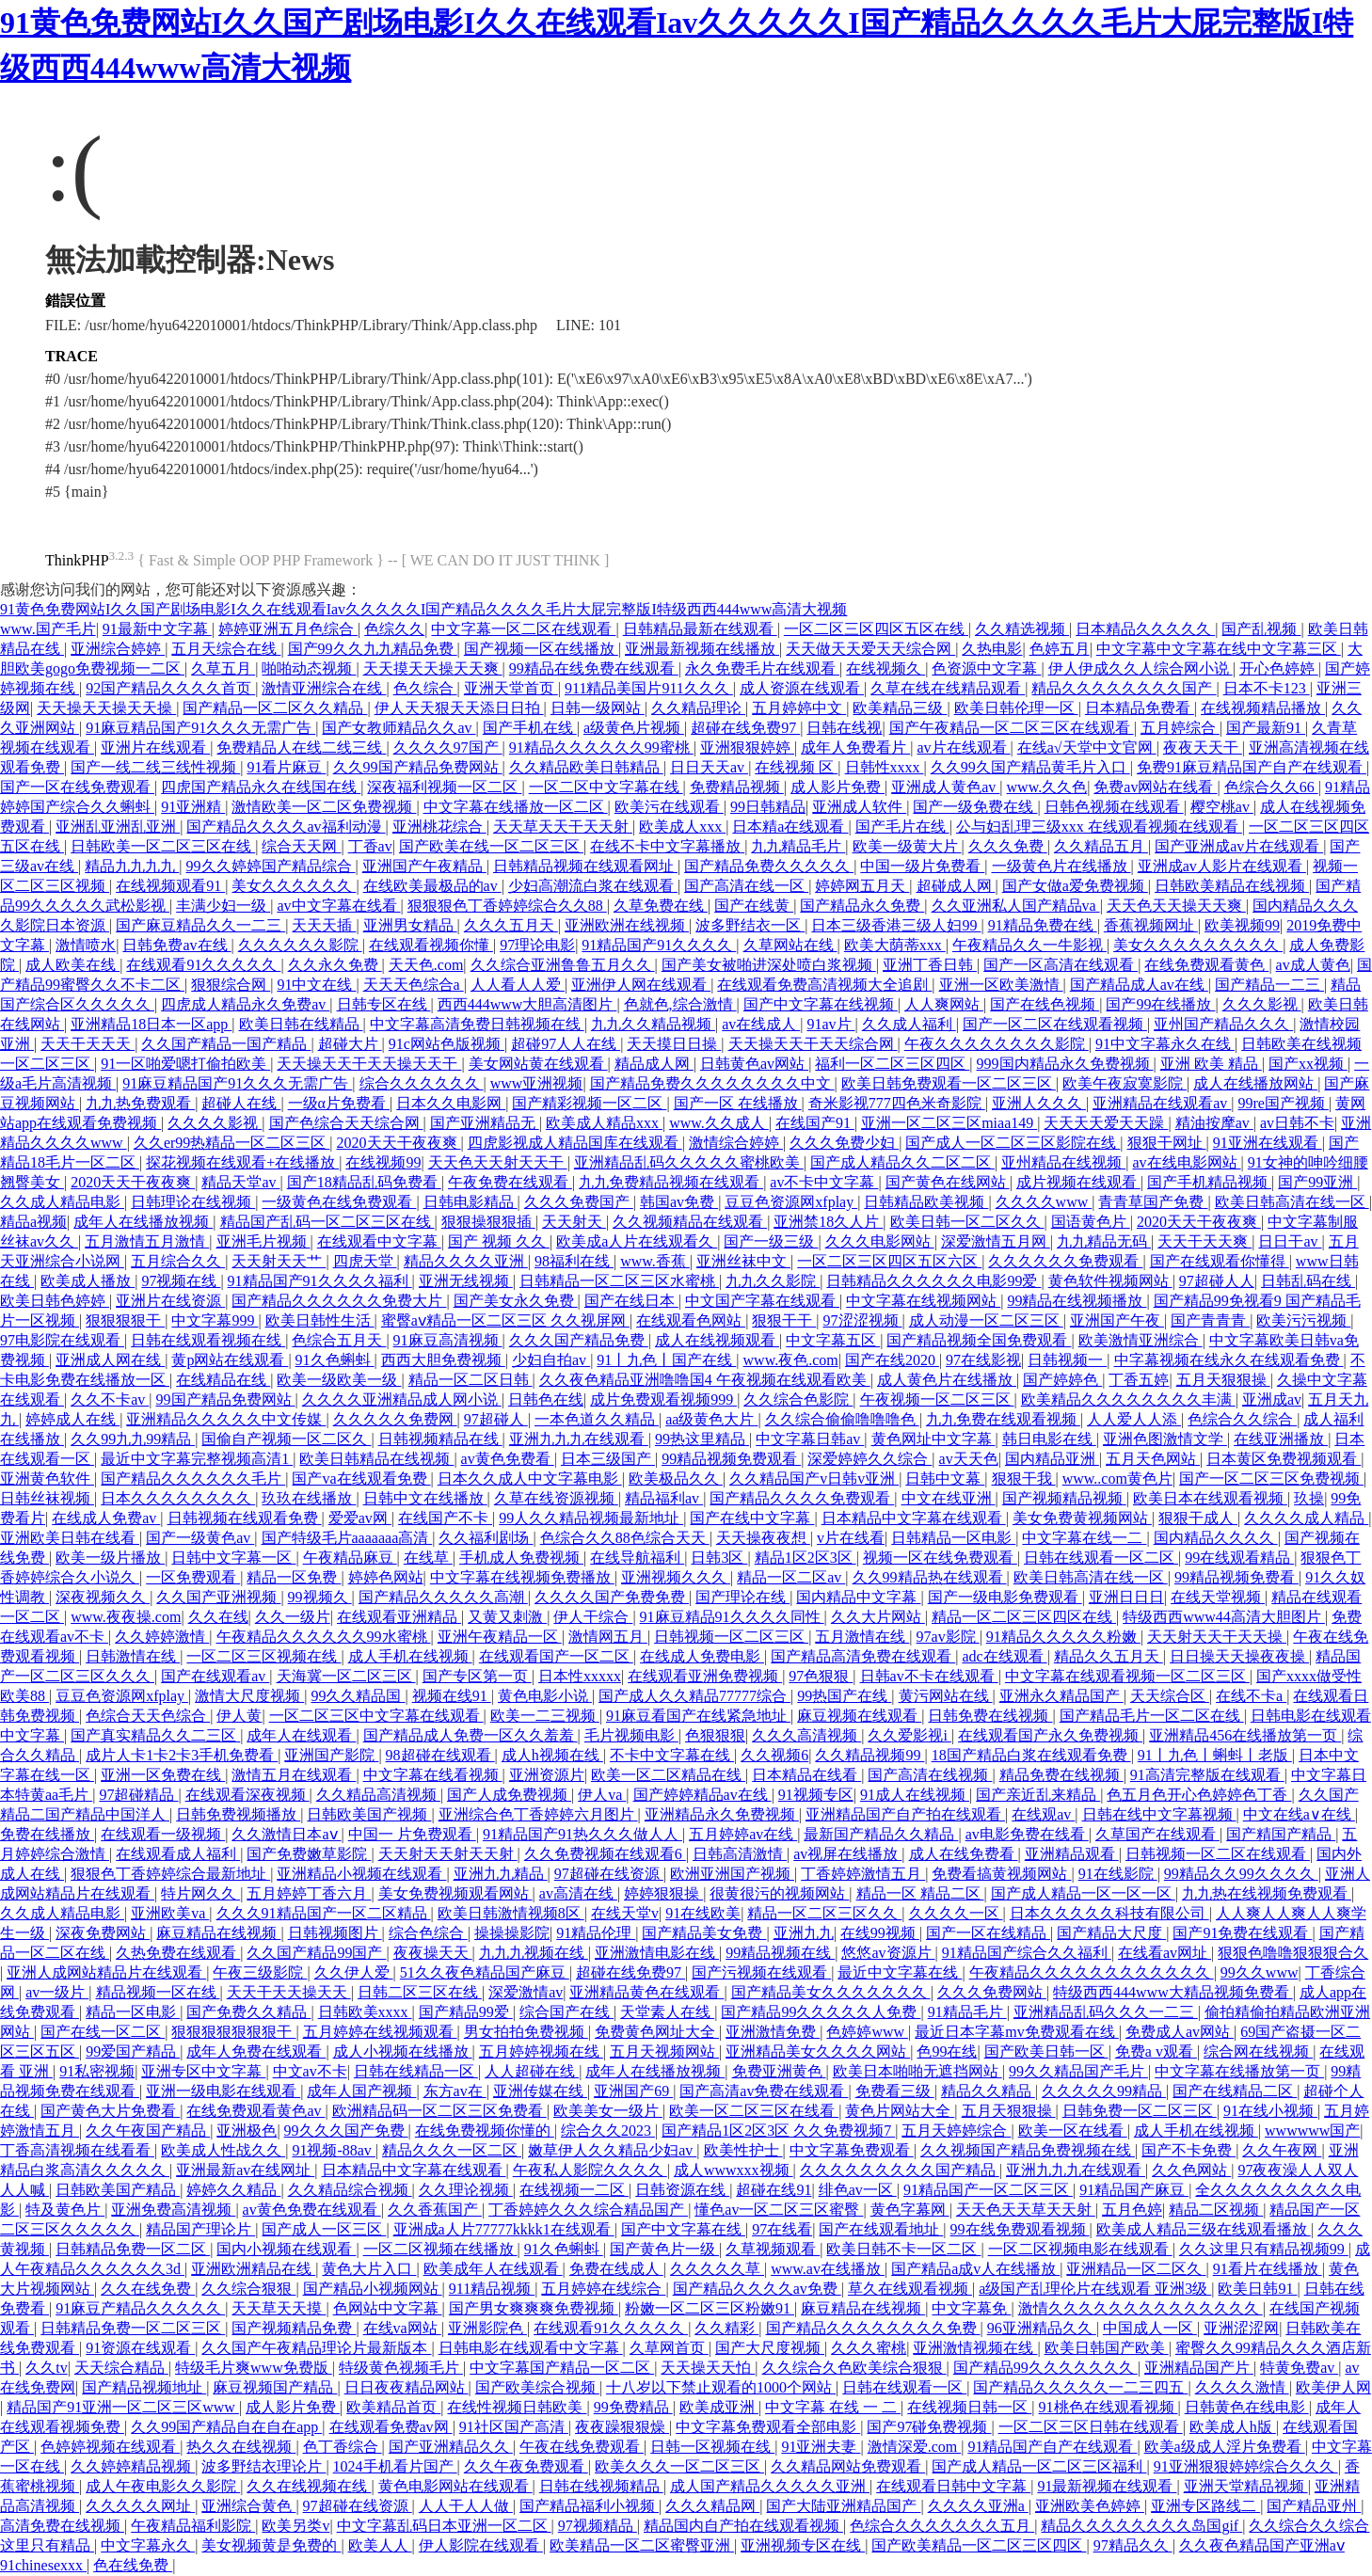 Image resolution: width=1372 pixels, height=2576 pixels. What do you see at coordinates (859, 807) in the screenshot?
I see `亚洲成人软件` at bounding box center [859, 807].